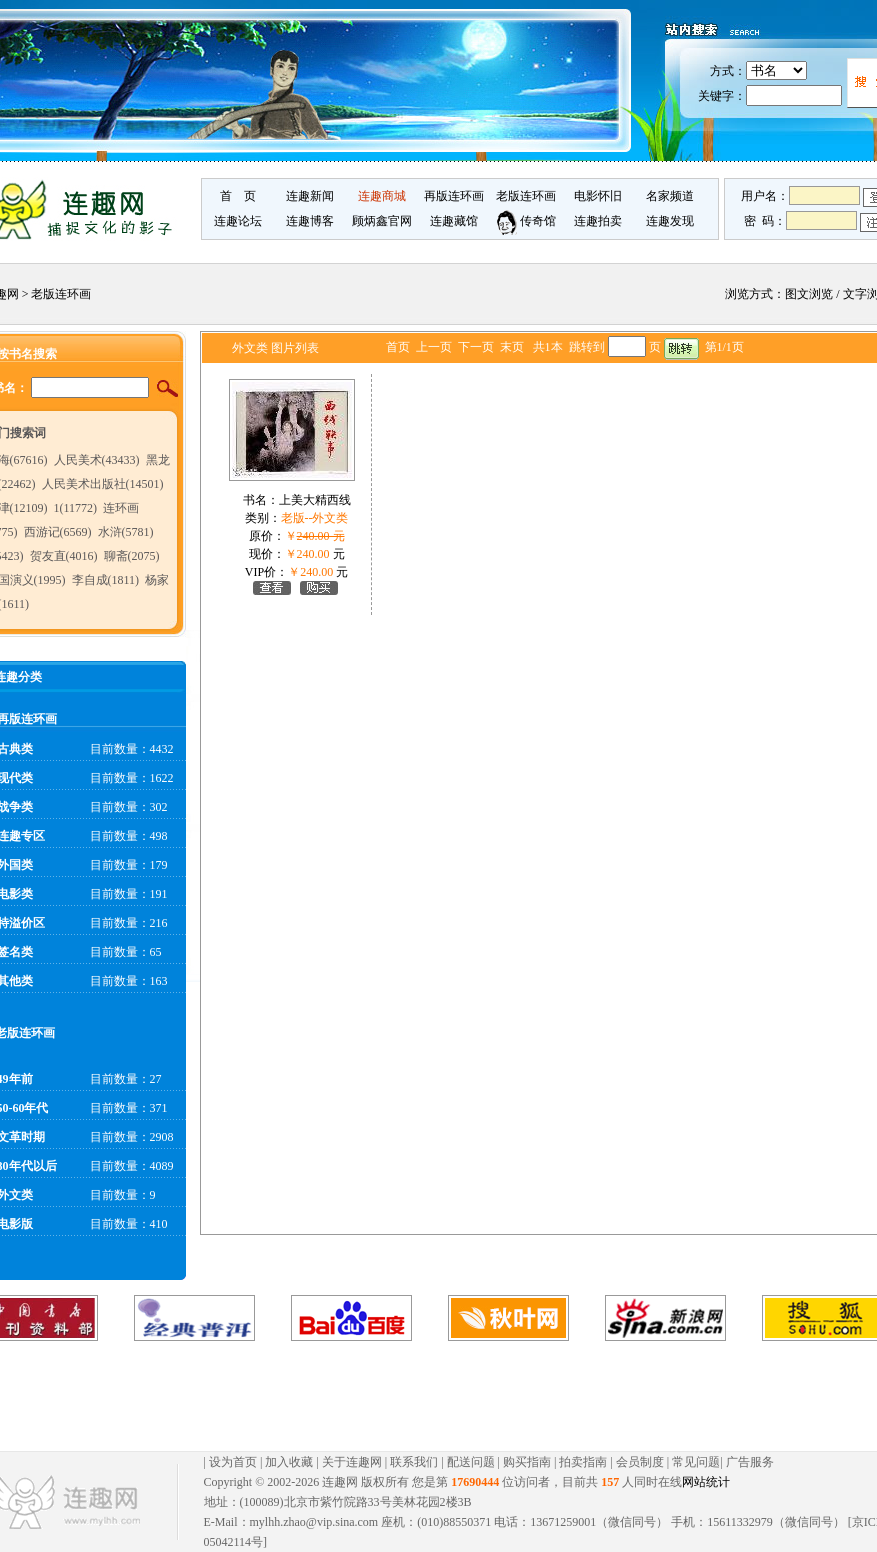 This screenshot has width=877, height=1552. Describe the element at coordinates (420, 1396) in the screenshot. I see `[Advertisement]` at that location.